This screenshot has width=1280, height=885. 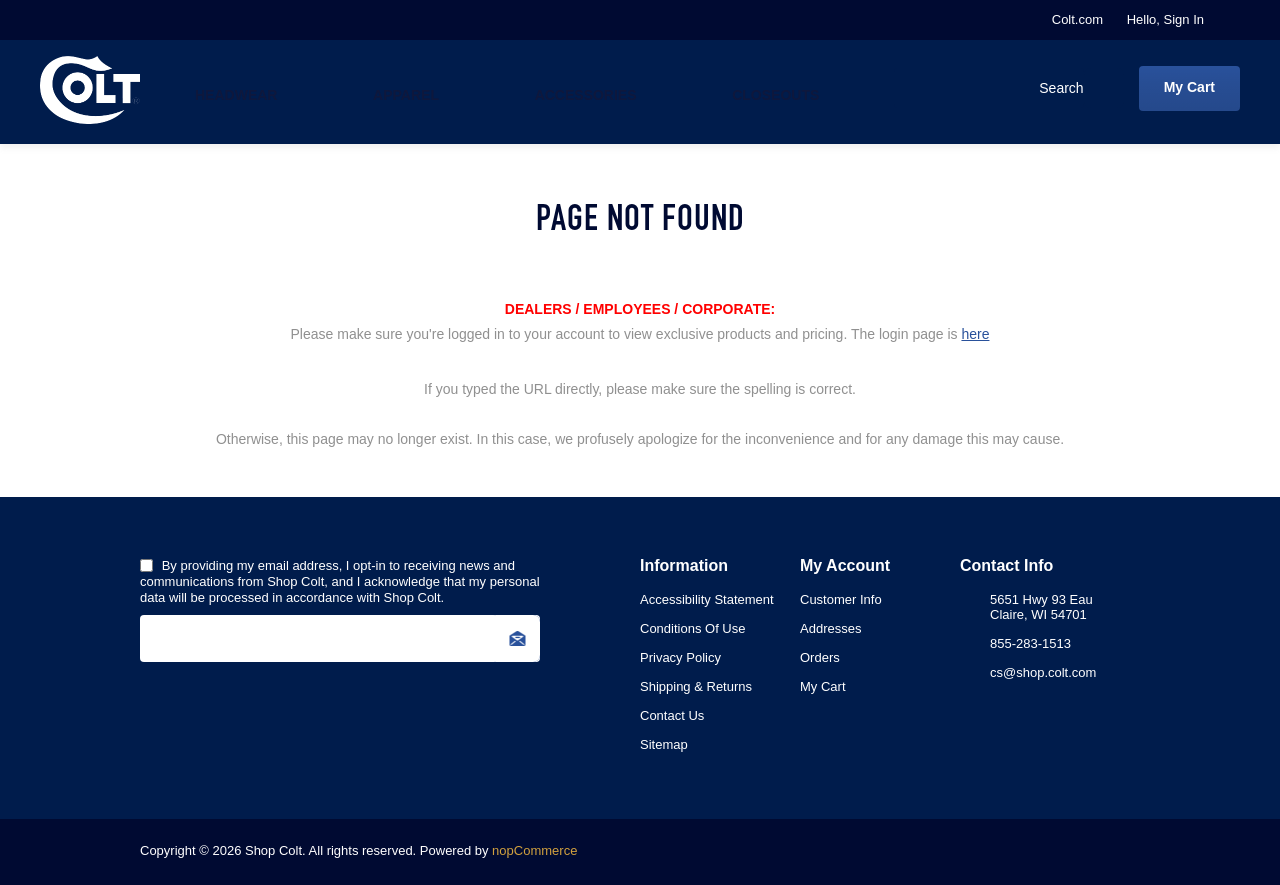 What do you see at coordinates (340, 638) in the screenshot?
I see `[Sign up for our newsletter]` at bounding box center [340, 638].